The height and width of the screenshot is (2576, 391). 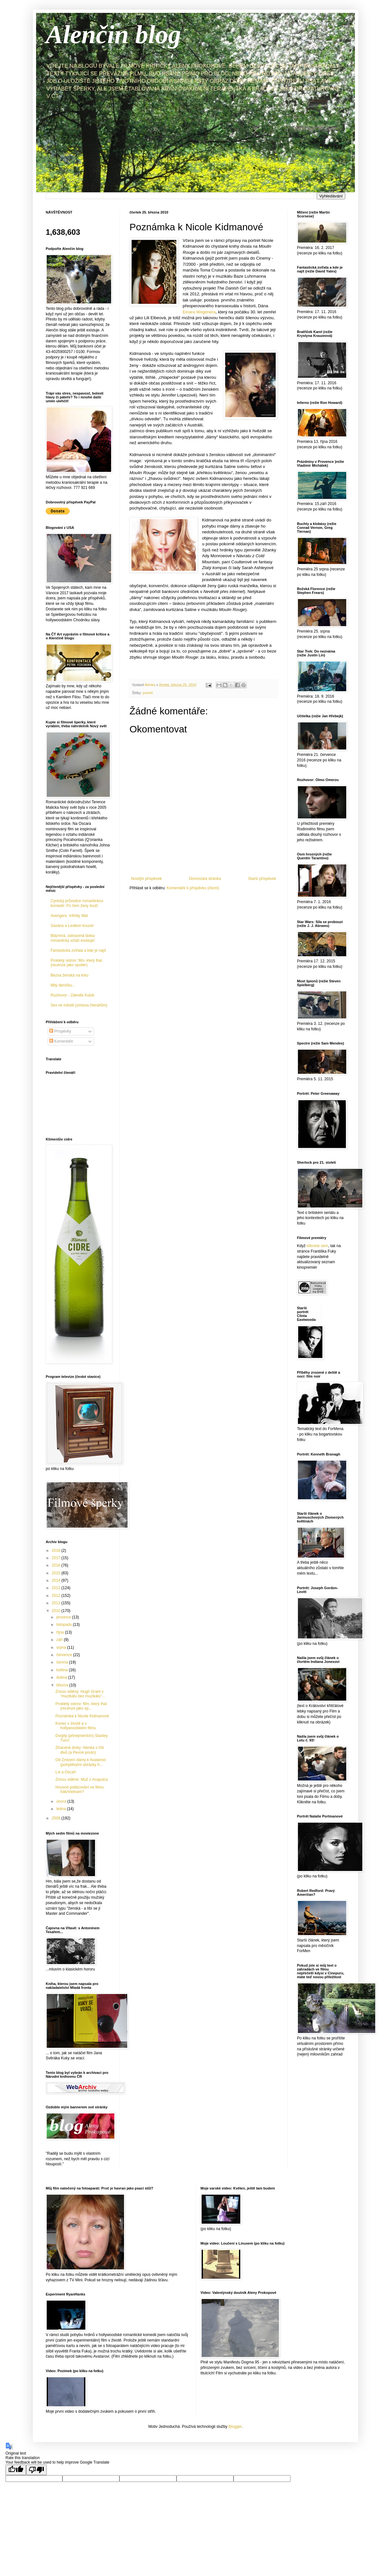 I want to click on Alenčin blog, so click(x=113, y=34).